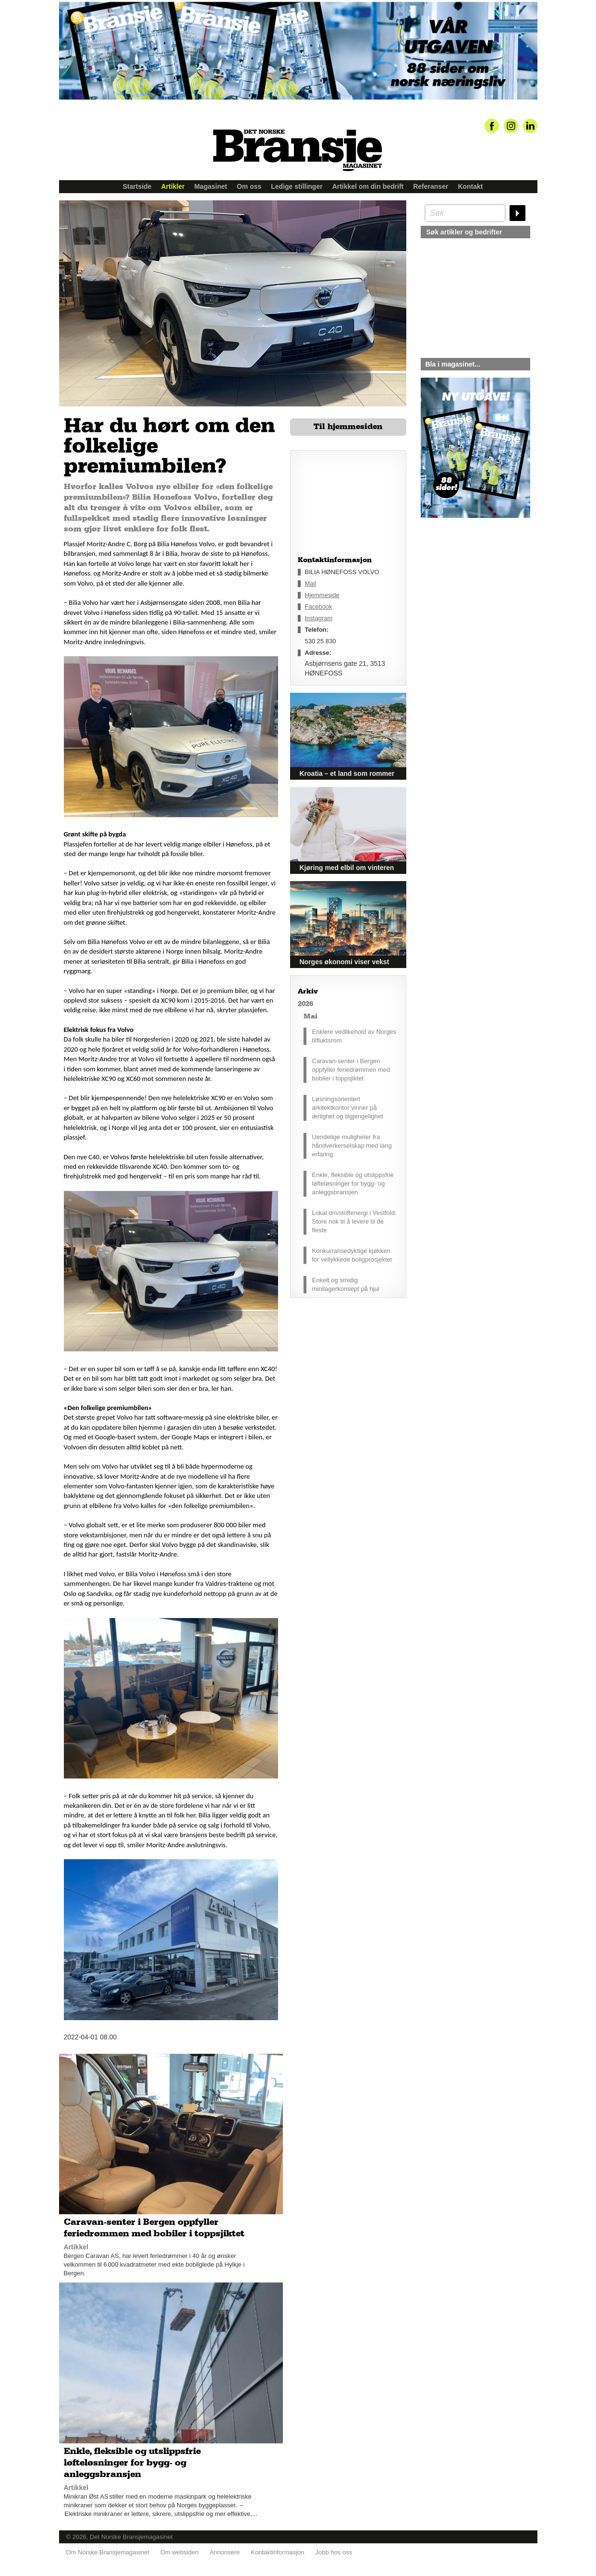  I want to click on Kontakt, so click(470, 186).